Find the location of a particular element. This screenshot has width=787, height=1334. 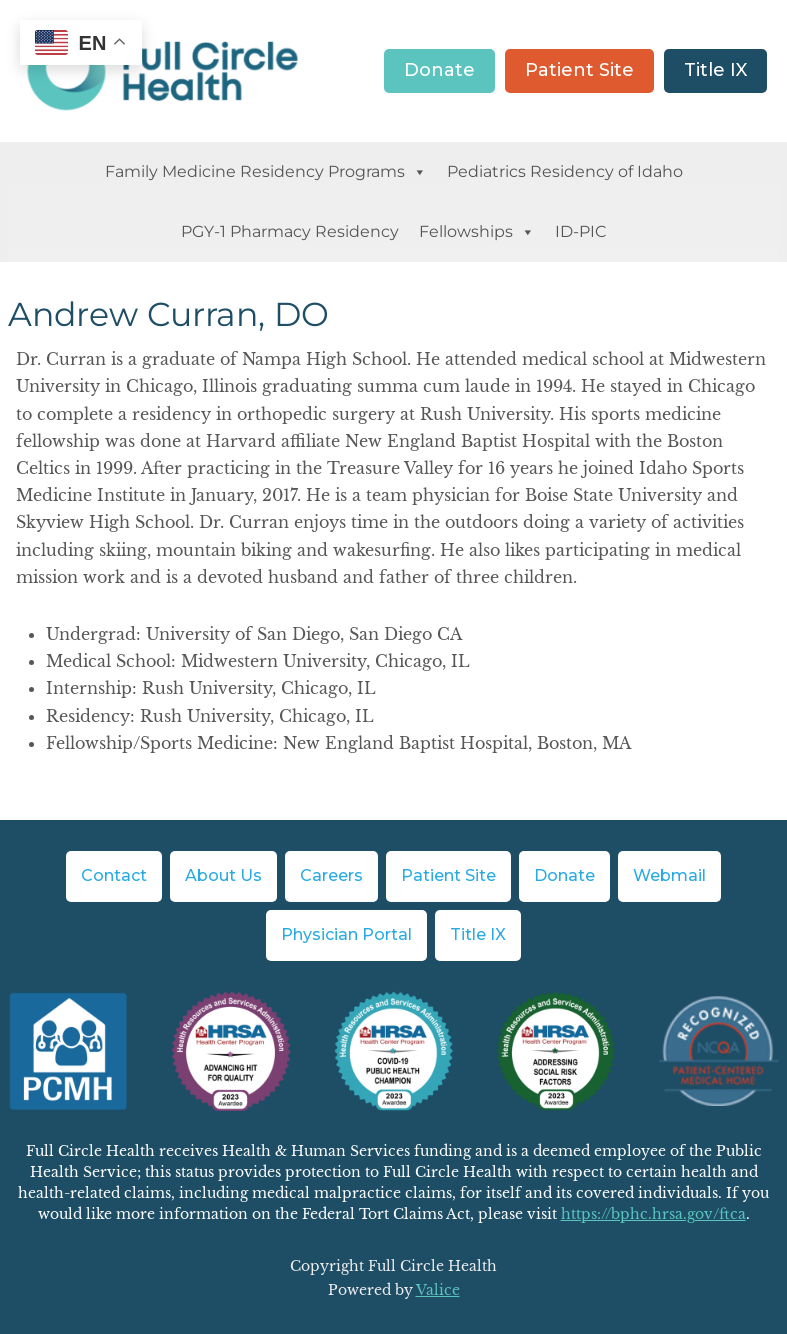

Physician Portal is located at coordinates (346, 934).